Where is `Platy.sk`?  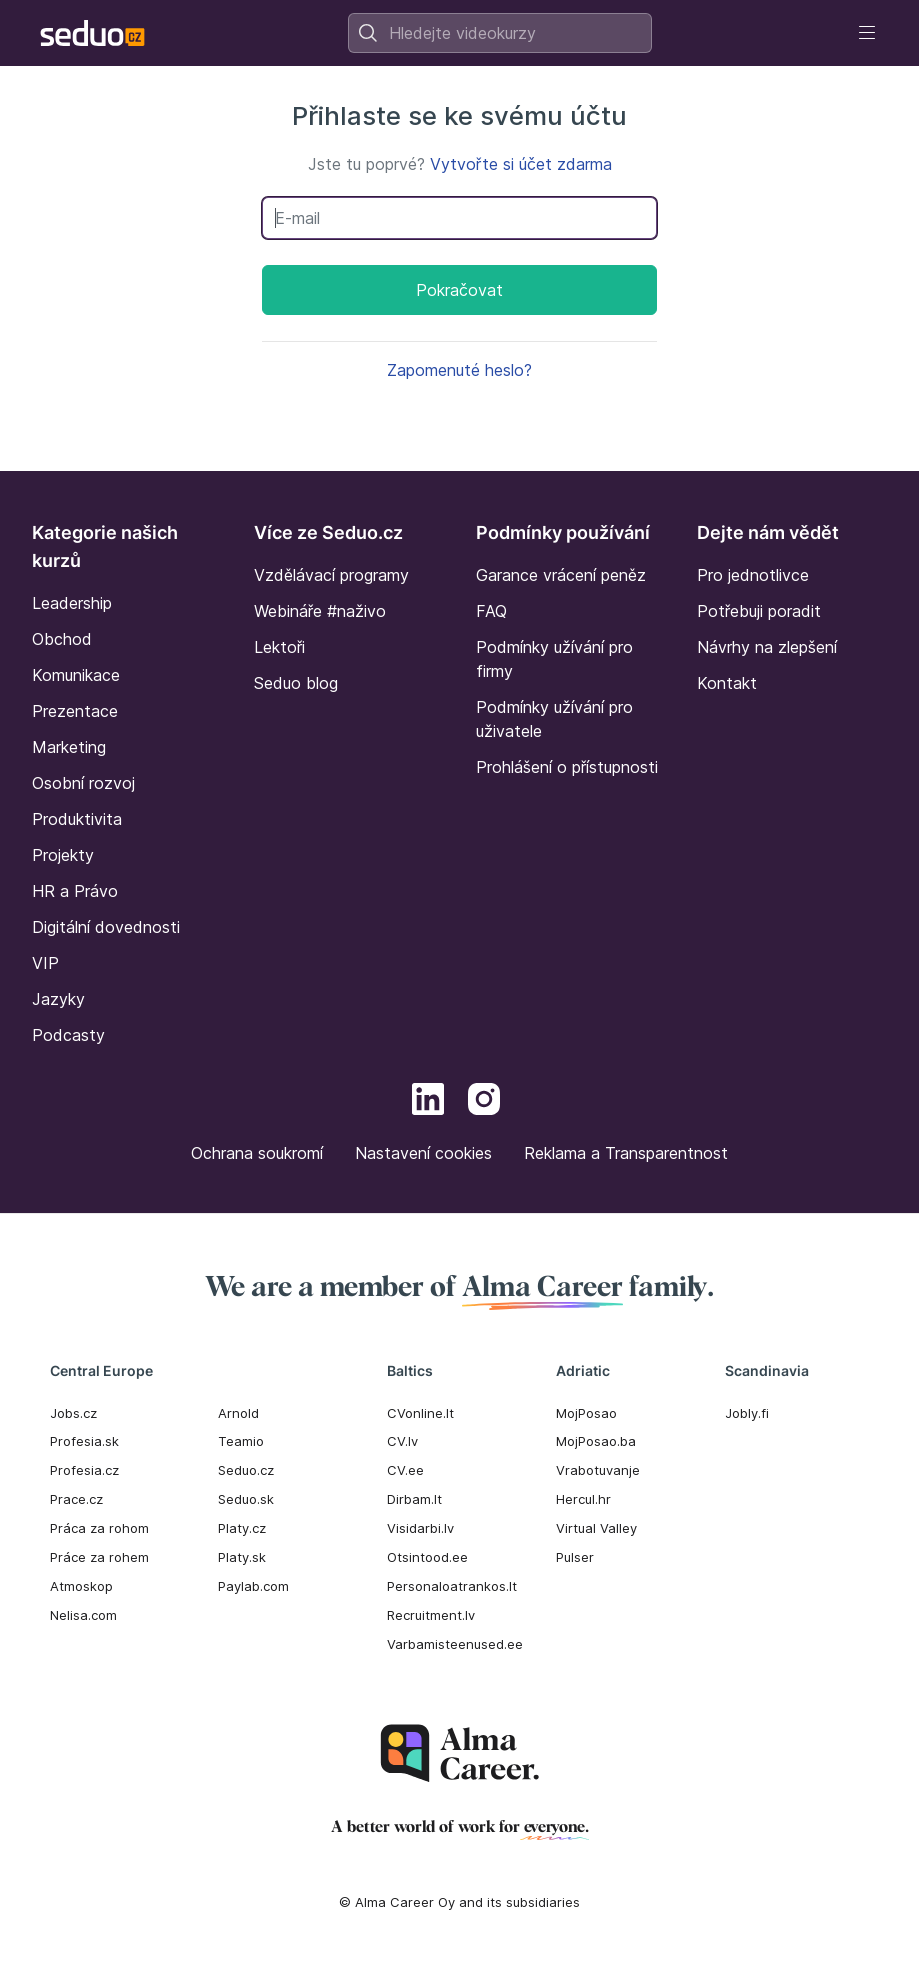
Platy.sk is located at coordinates (242, 1557).